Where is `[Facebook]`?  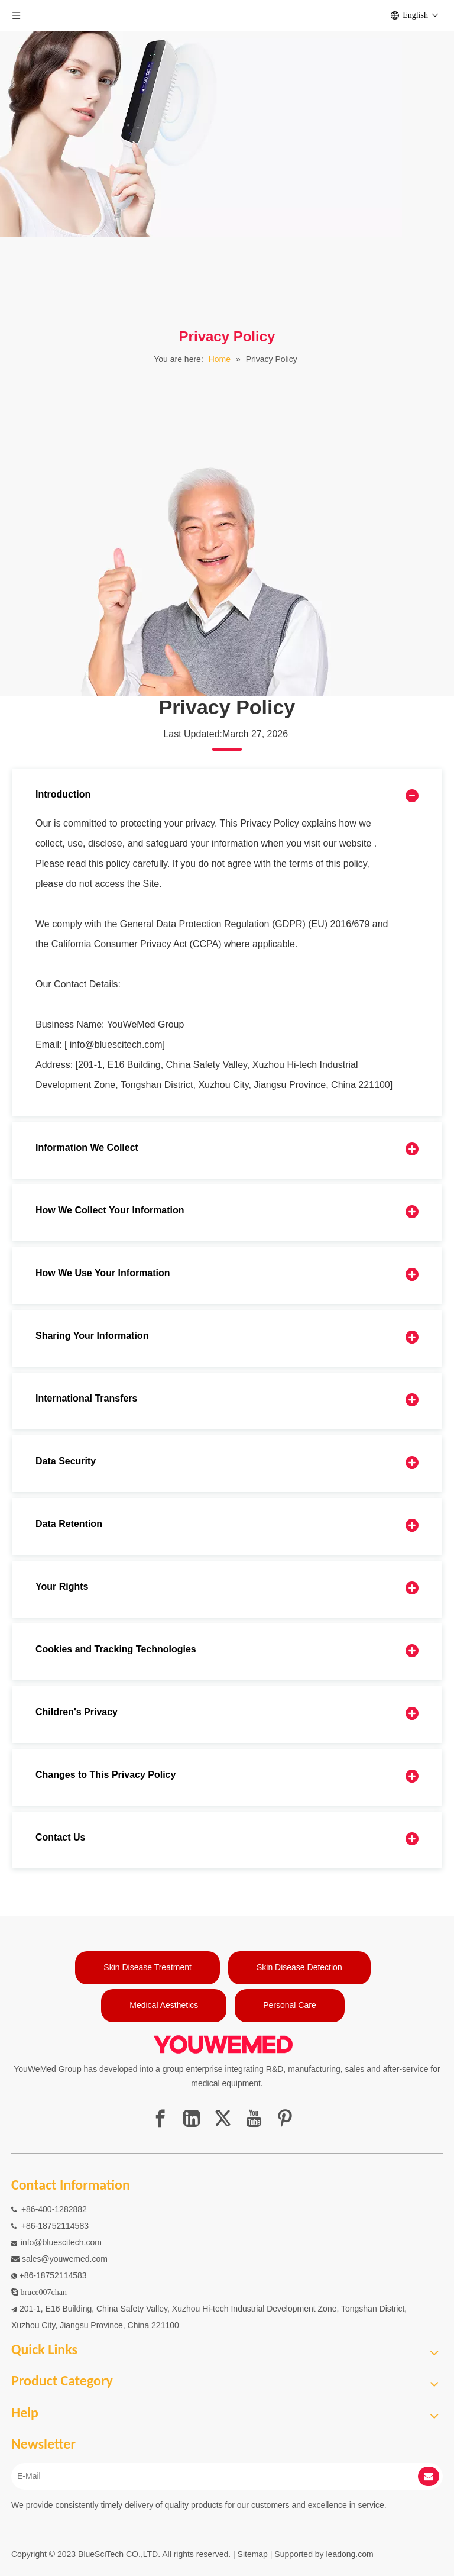 [Facebook] is located at coordinates (160, 2118).